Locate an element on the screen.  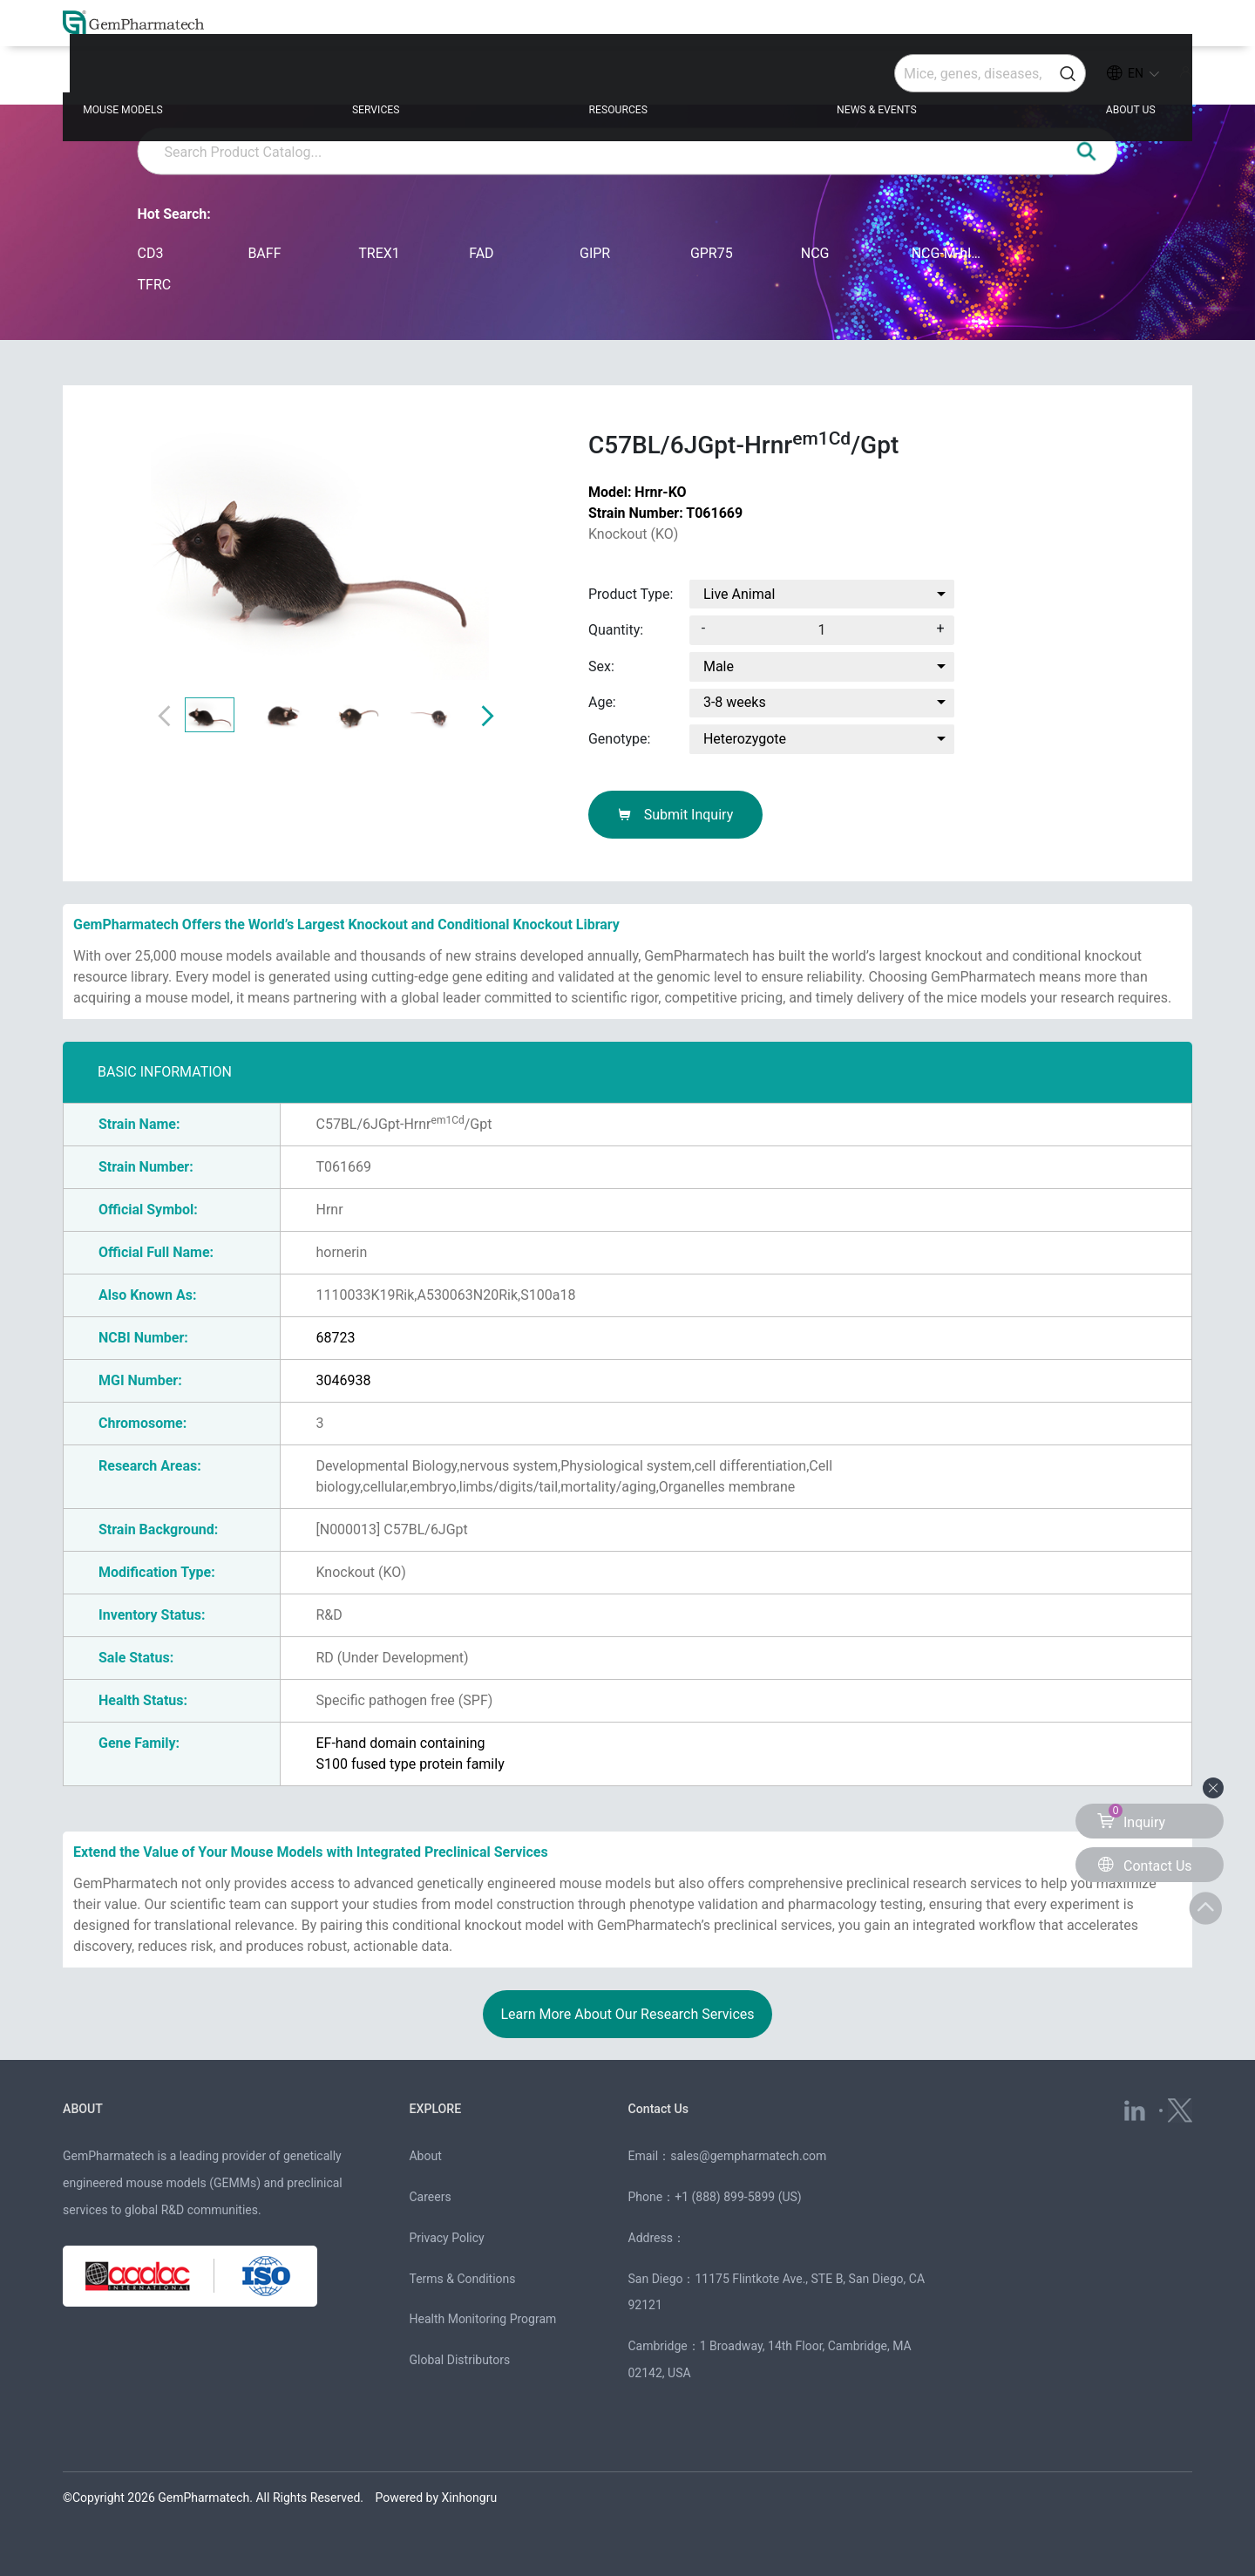
Health Monitoring Program is located at coordinates (482, 2319).